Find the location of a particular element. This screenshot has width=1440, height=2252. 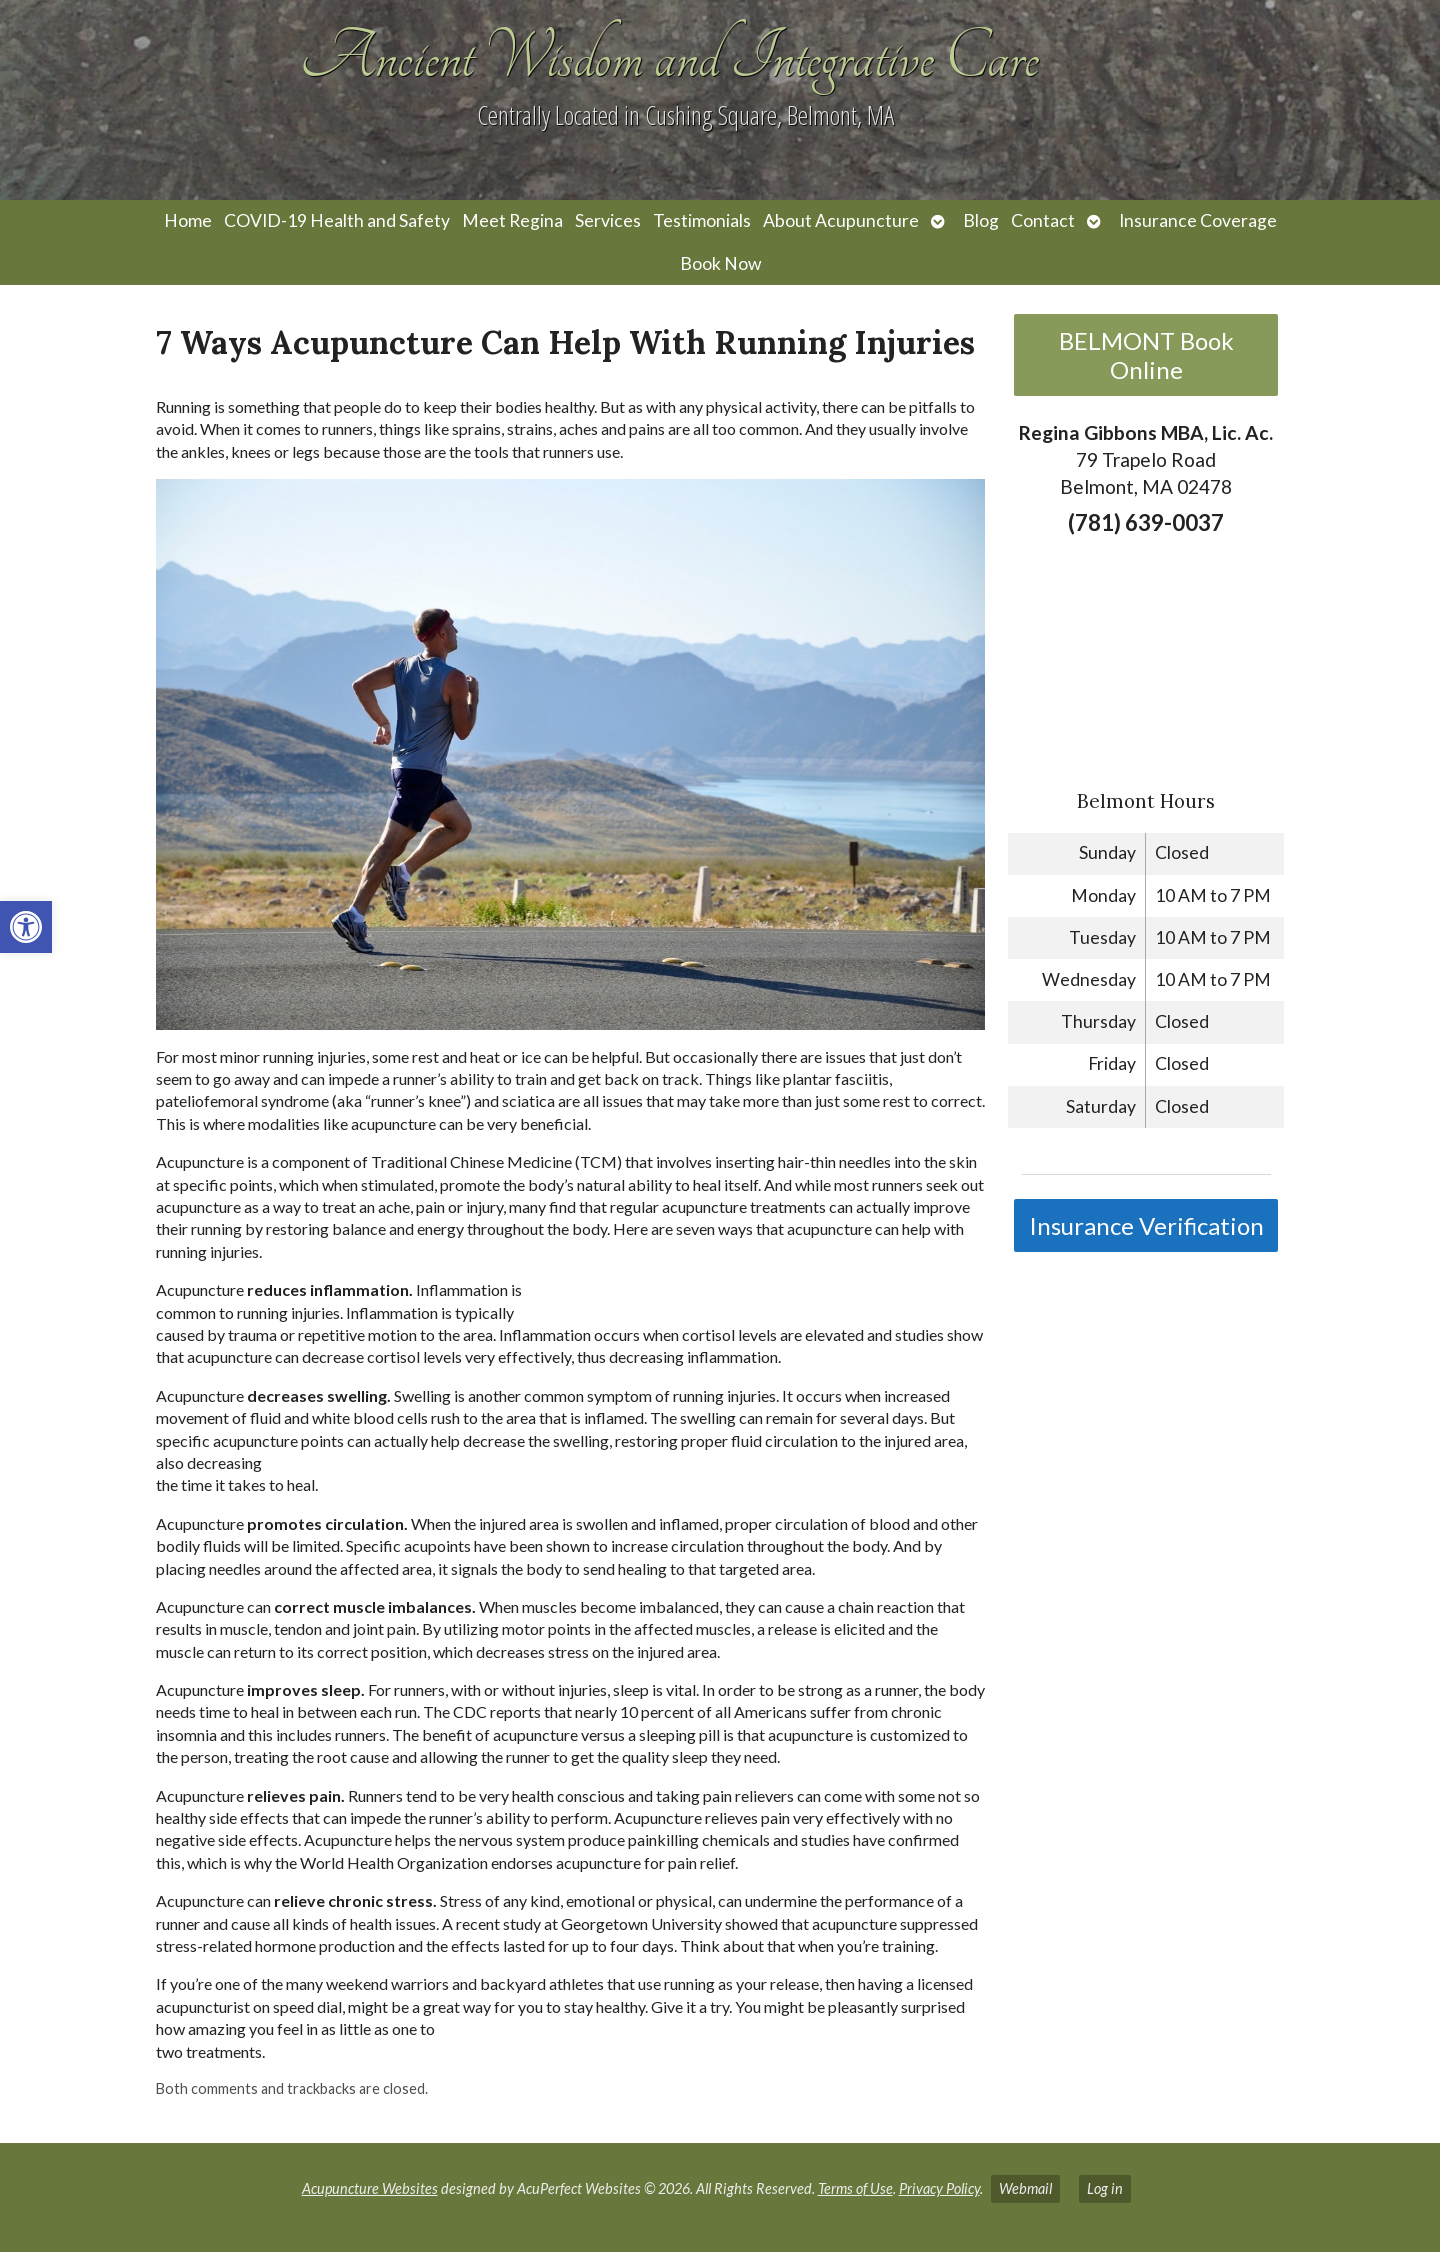

Webmail is located at coordinates (1025, 2188).